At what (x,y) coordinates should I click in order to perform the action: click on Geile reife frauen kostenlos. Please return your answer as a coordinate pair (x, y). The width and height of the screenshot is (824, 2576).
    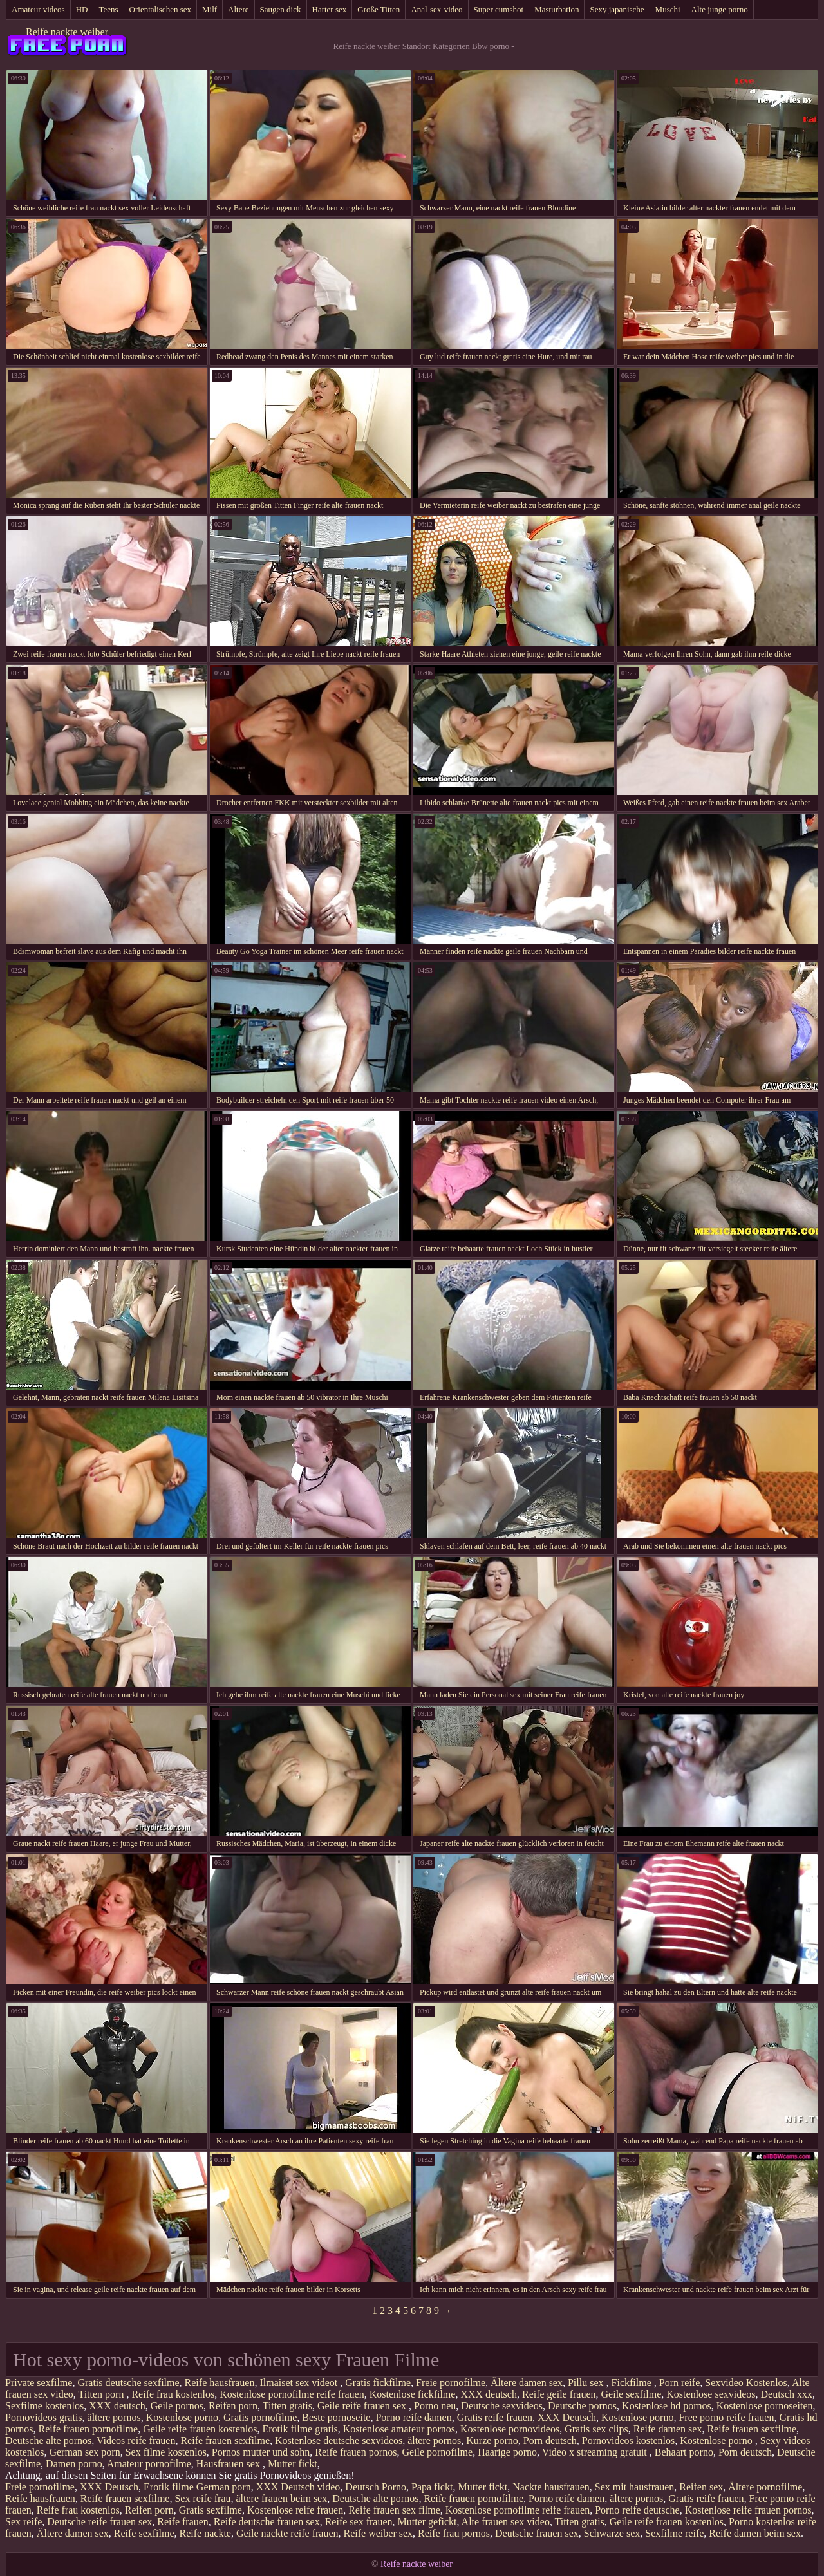
    Looking at the image, I should click on (200, 2428).